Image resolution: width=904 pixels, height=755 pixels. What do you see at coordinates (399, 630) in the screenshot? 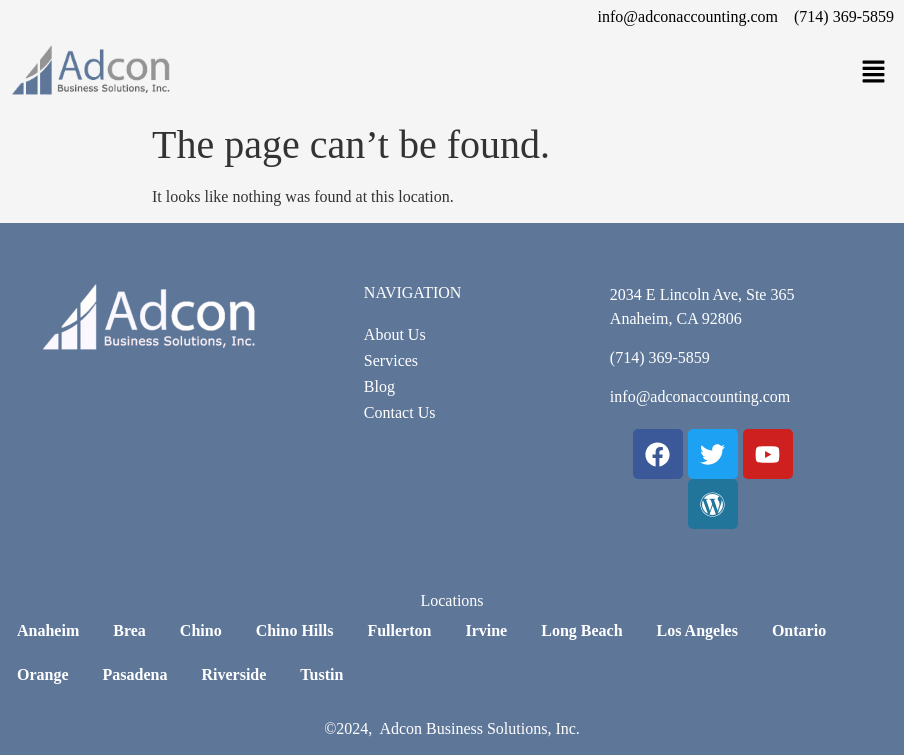
I see `Fullerton` at bounding box center [399, 630].